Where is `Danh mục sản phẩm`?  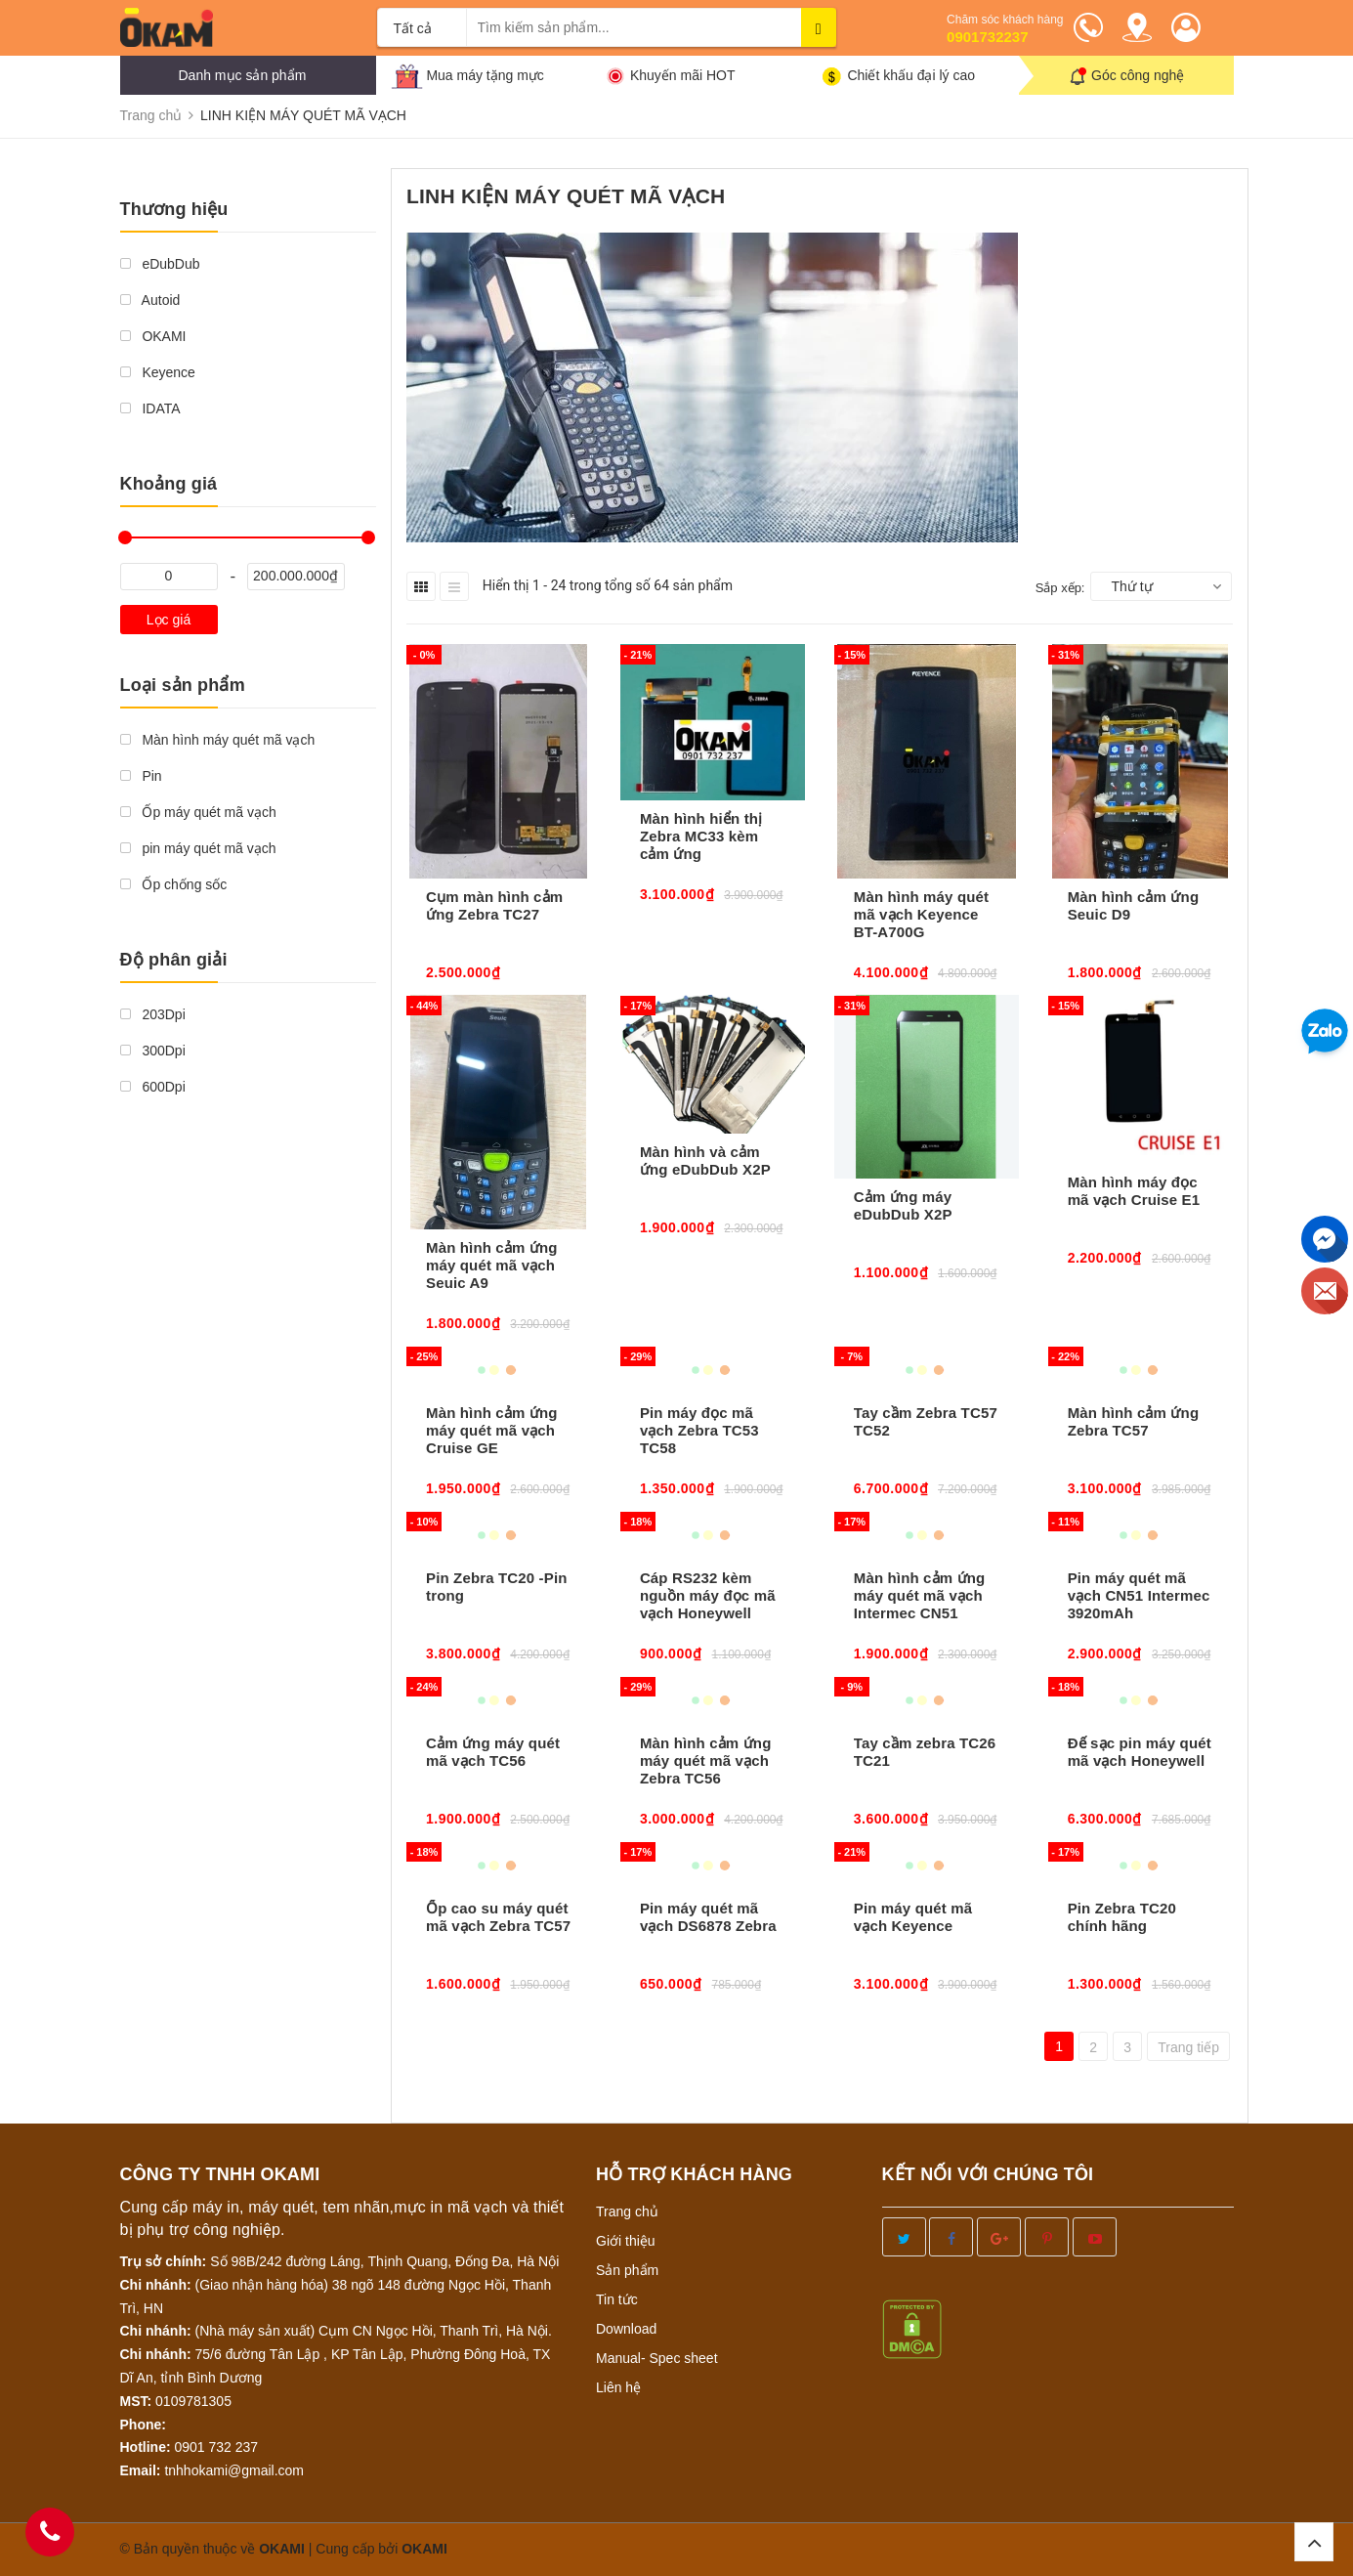
Danh mục sản phẩm is located at coordinates (243, 75).